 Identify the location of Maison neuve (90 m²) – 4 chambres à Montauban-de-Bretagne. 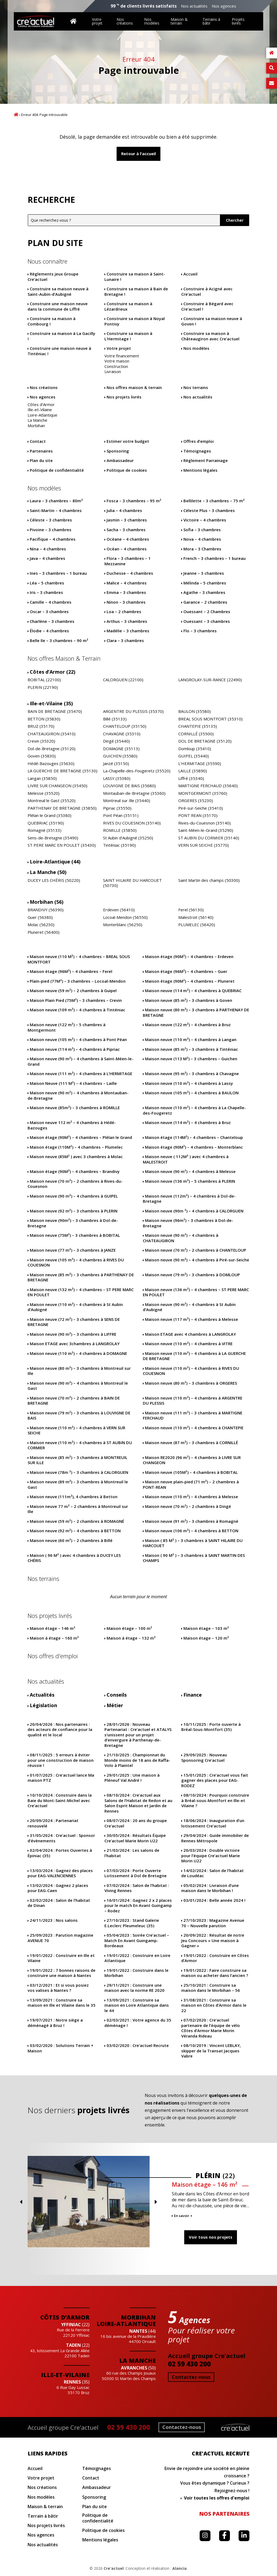
(78, 1095).